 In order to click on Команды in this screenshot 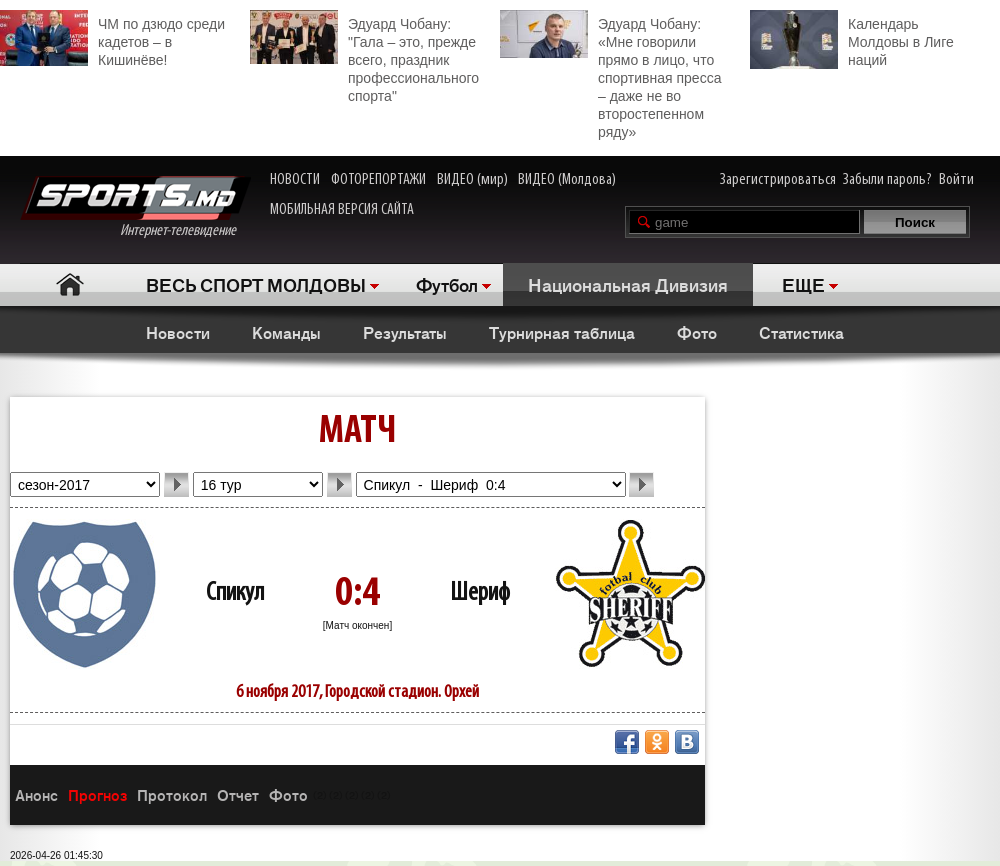, I will do `click(286, 332)`.